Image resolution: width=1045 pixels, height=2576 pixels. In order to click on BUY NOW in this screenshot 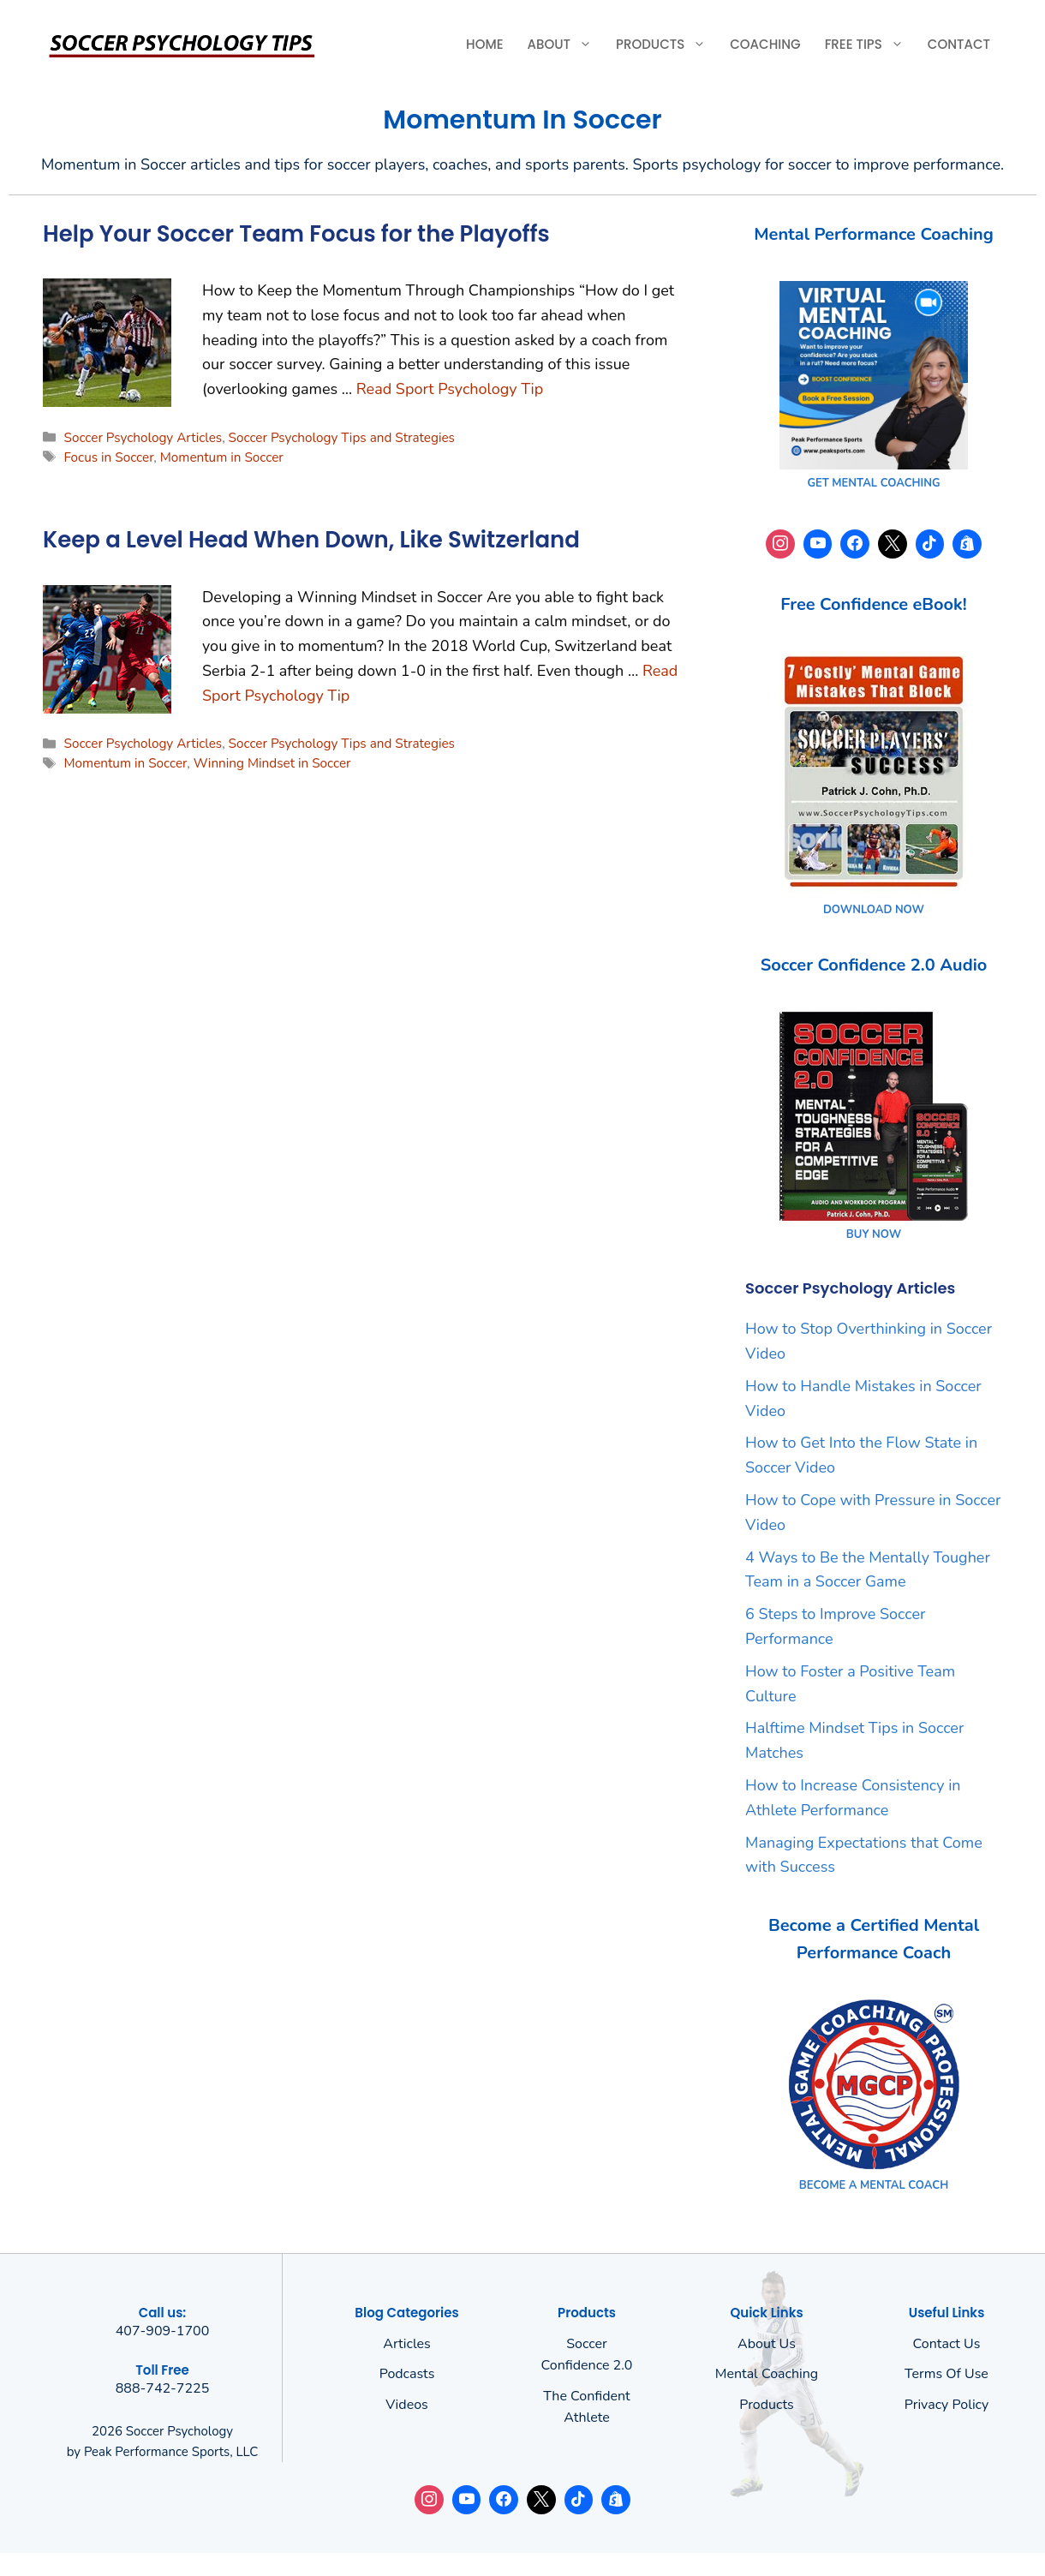, I will do `click(873, 1234)`.